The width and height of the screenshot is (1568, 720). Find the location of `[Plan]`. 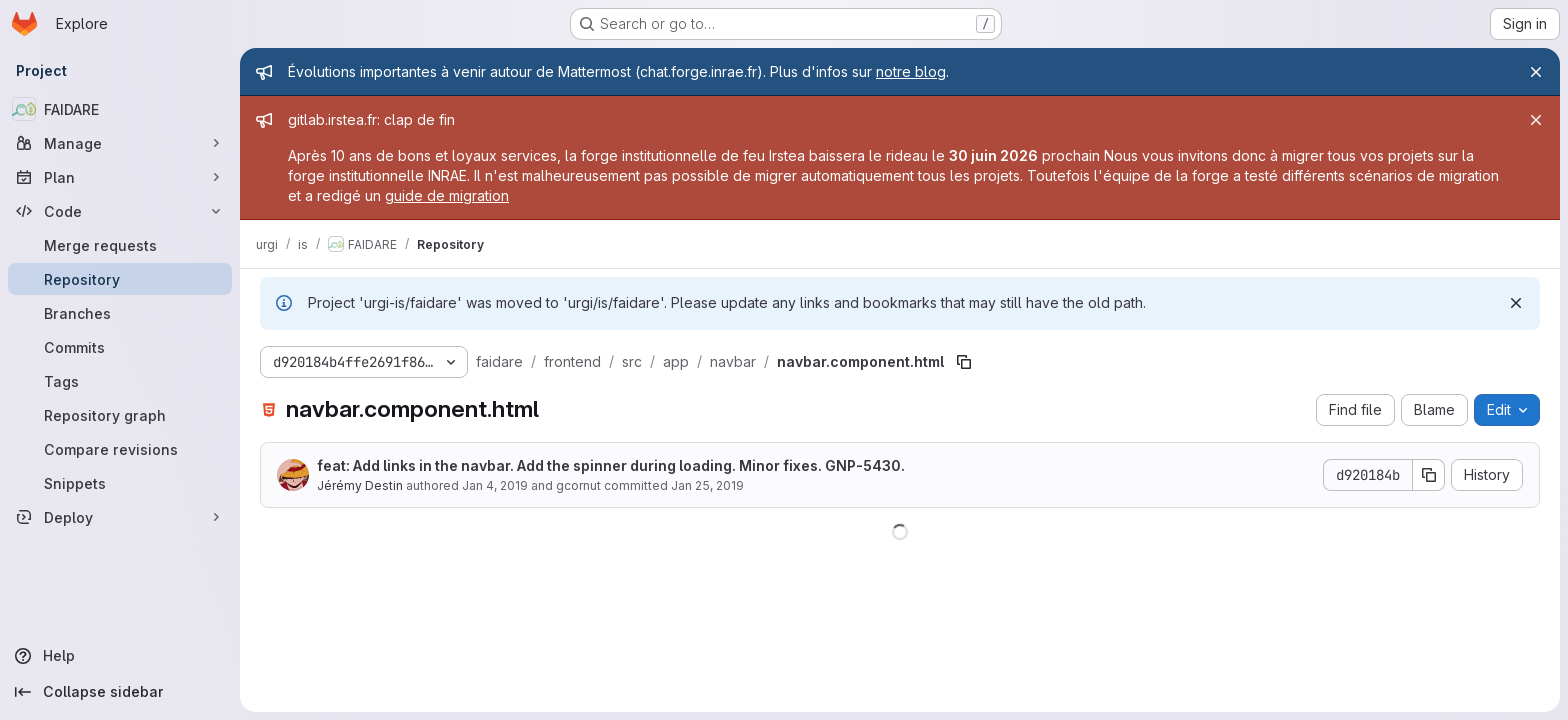

[Plan] is located at coordinates (120, 177).